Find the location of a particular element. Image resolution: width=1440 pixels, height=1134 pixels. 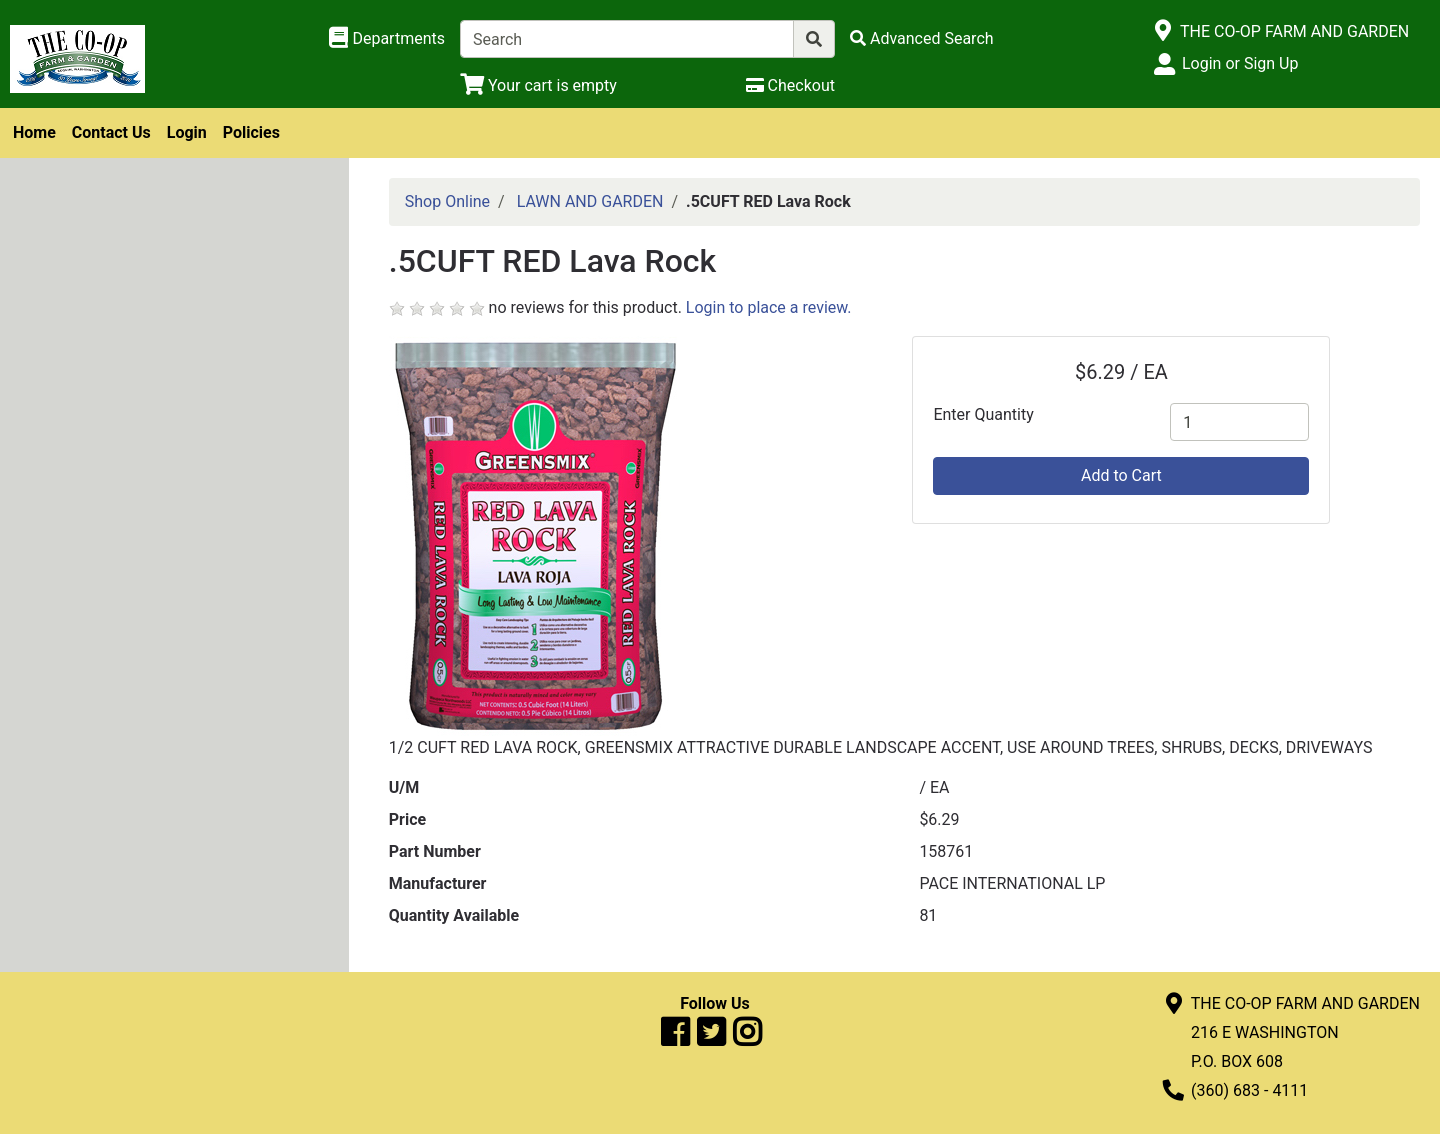

Contact Us is located at coordinates (111, 132).